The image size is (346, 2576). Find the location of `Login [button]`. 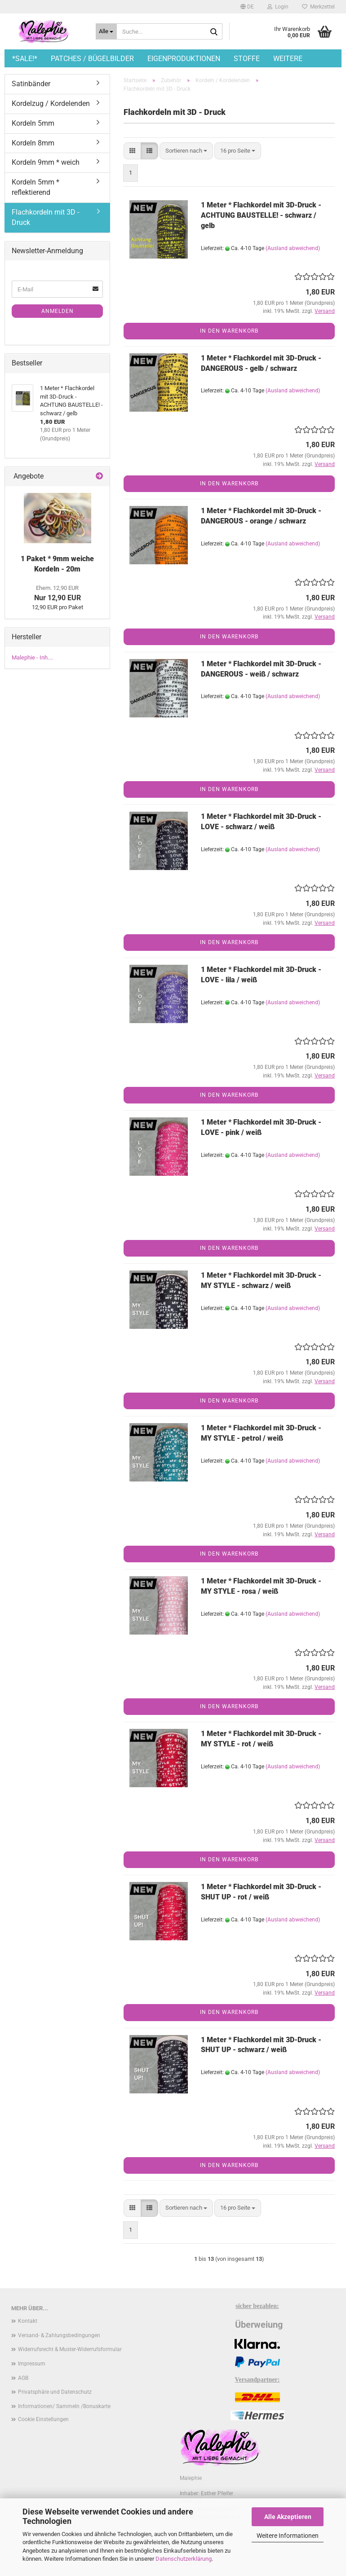

Login [button] is located at coordinates (277, 7).